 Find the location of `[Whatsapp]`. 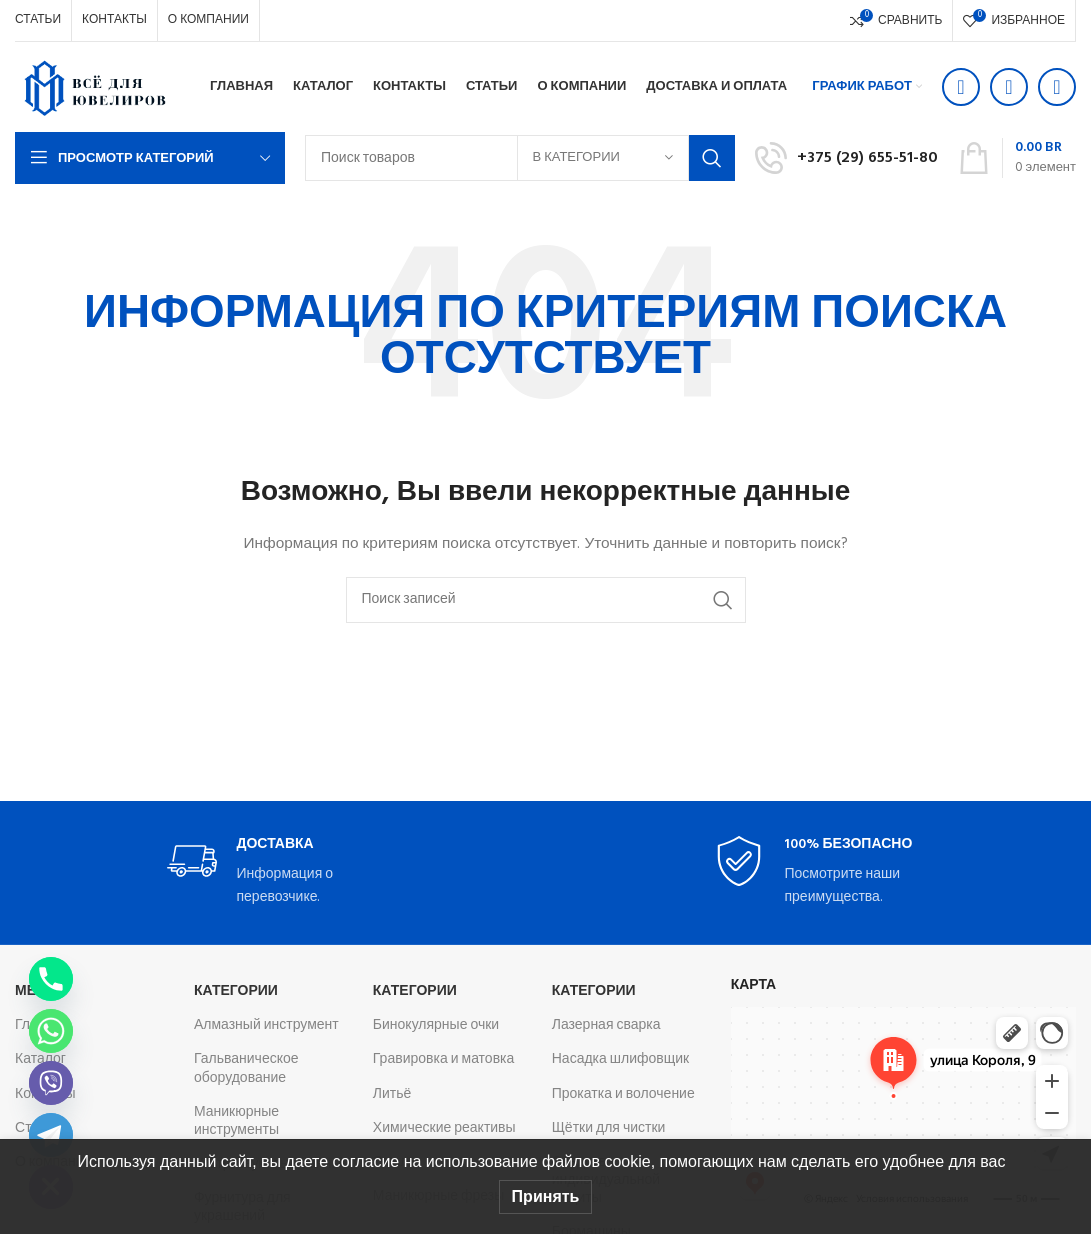

[Whatsapp] is located at coordinates (51, 1031).